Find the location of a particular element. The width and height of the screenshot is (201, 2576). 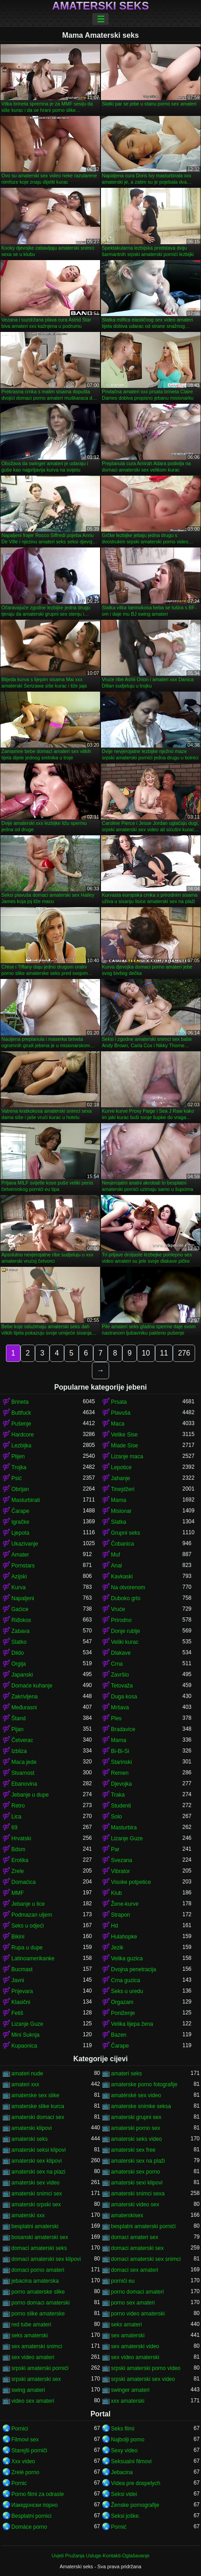

Riđokos is located at coordinates (21, 1620).